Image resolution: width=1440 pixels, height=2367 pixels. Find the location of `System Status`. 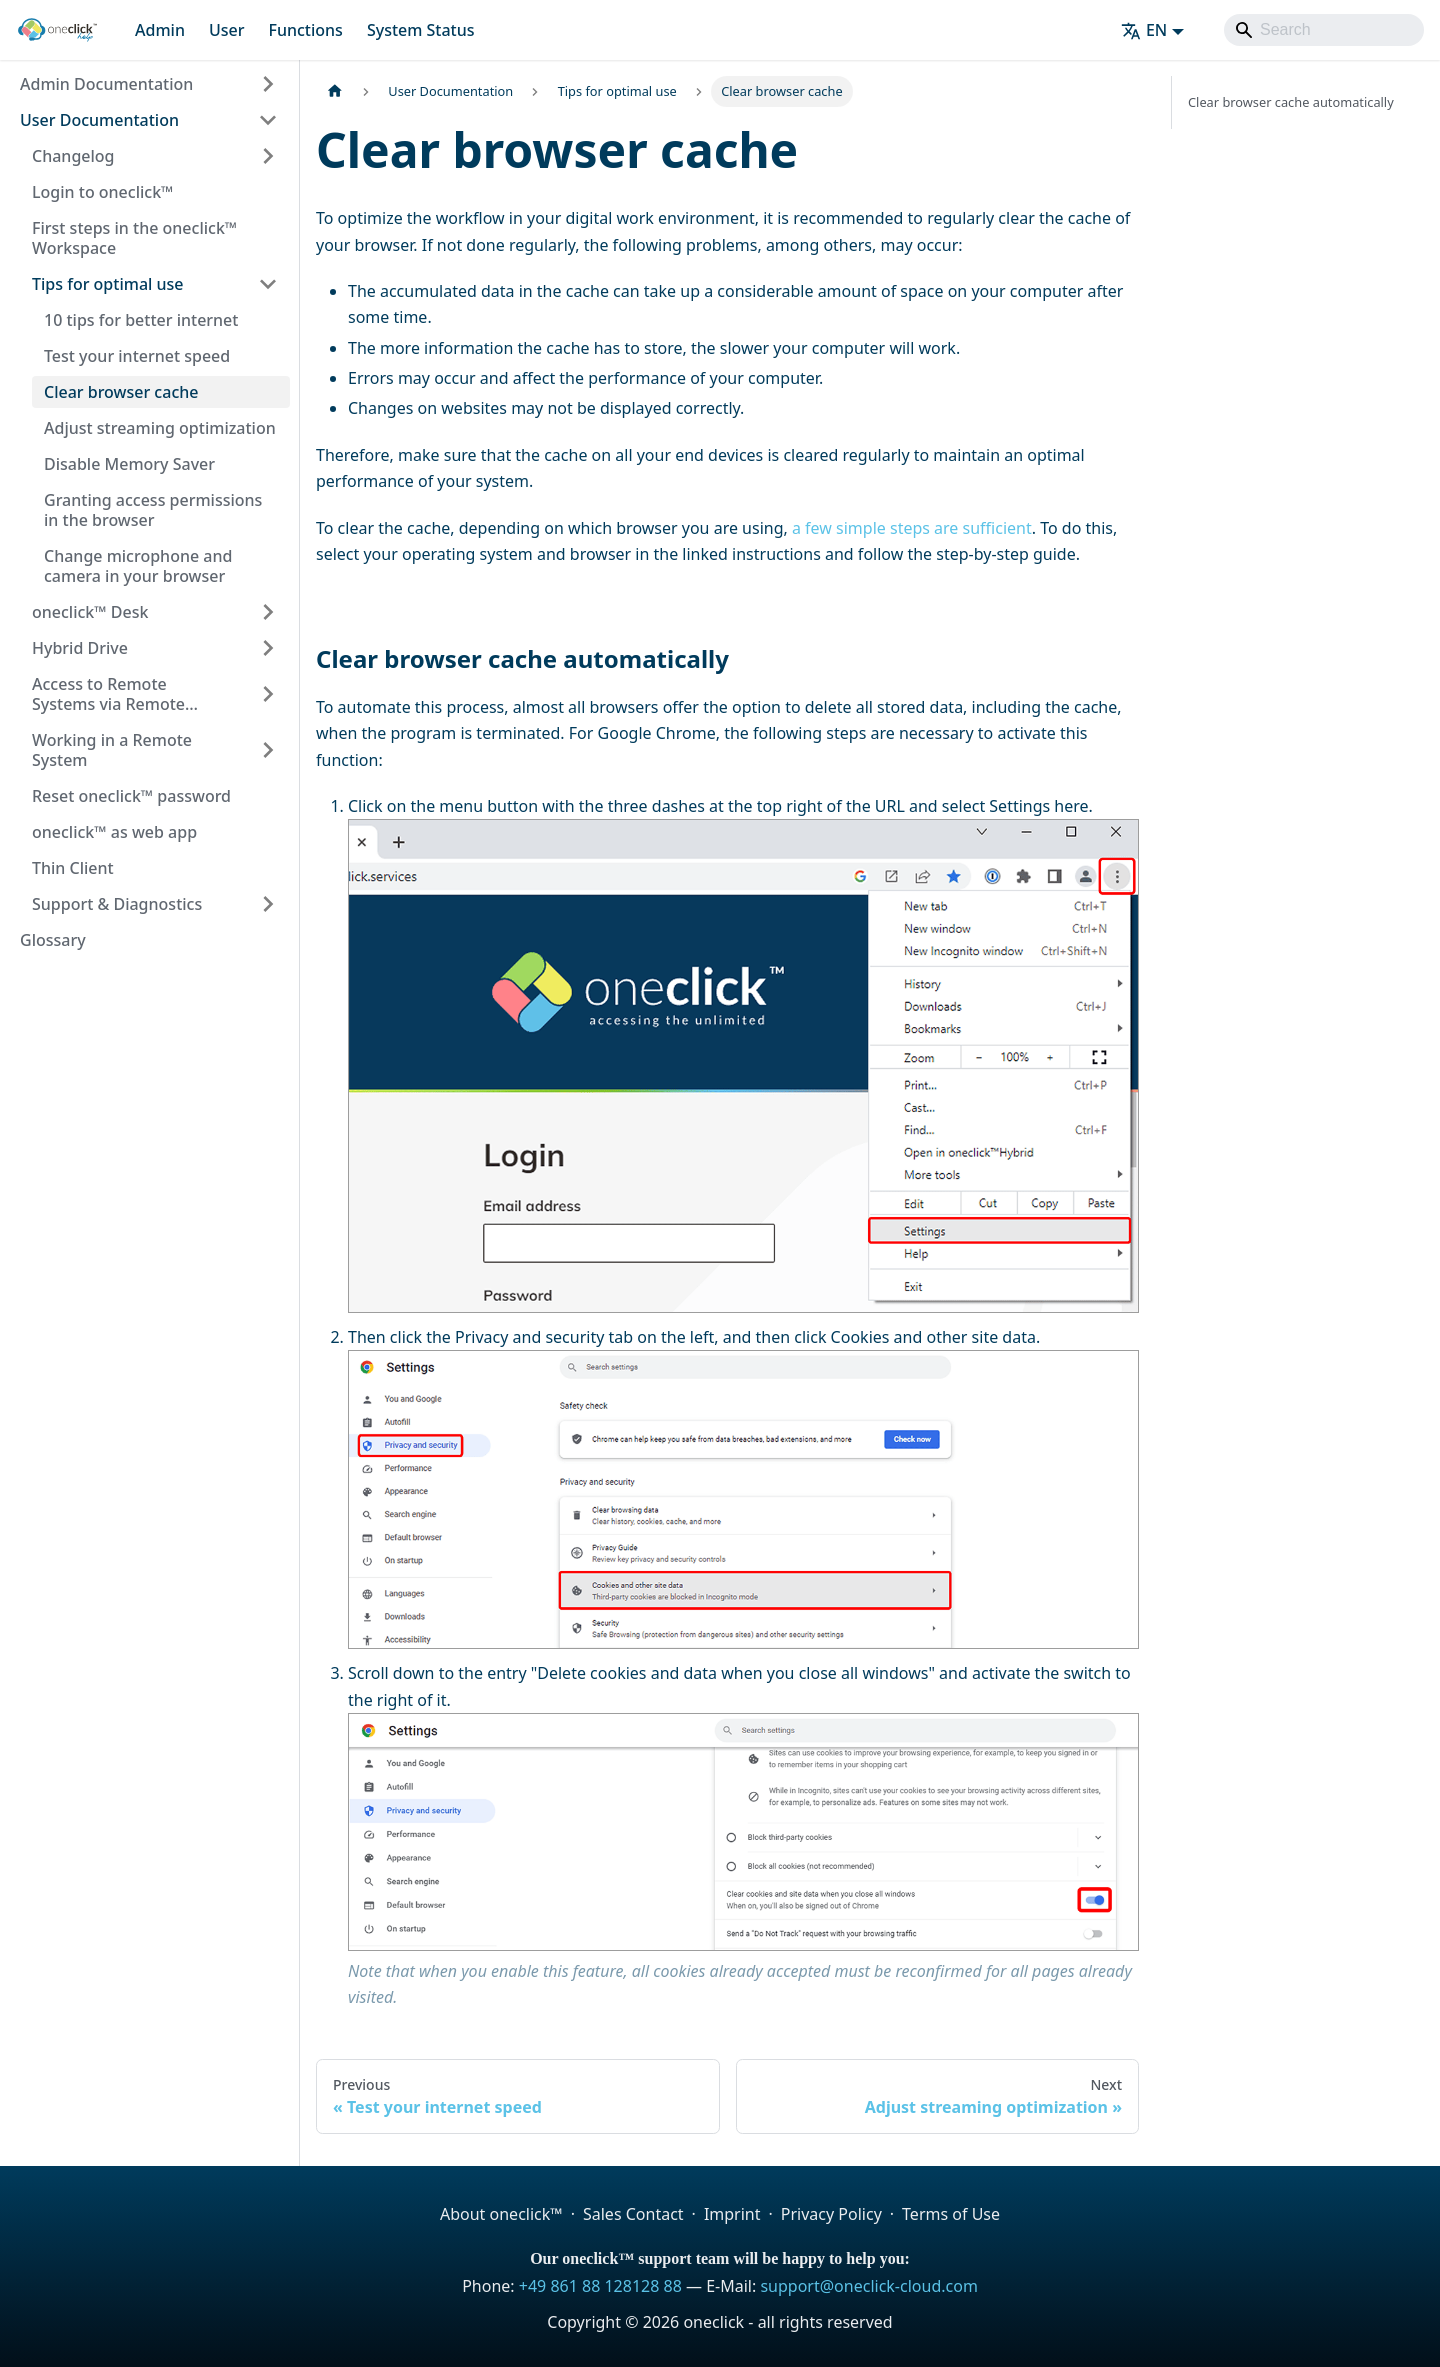

System Status is located at coordinates (421, 30).